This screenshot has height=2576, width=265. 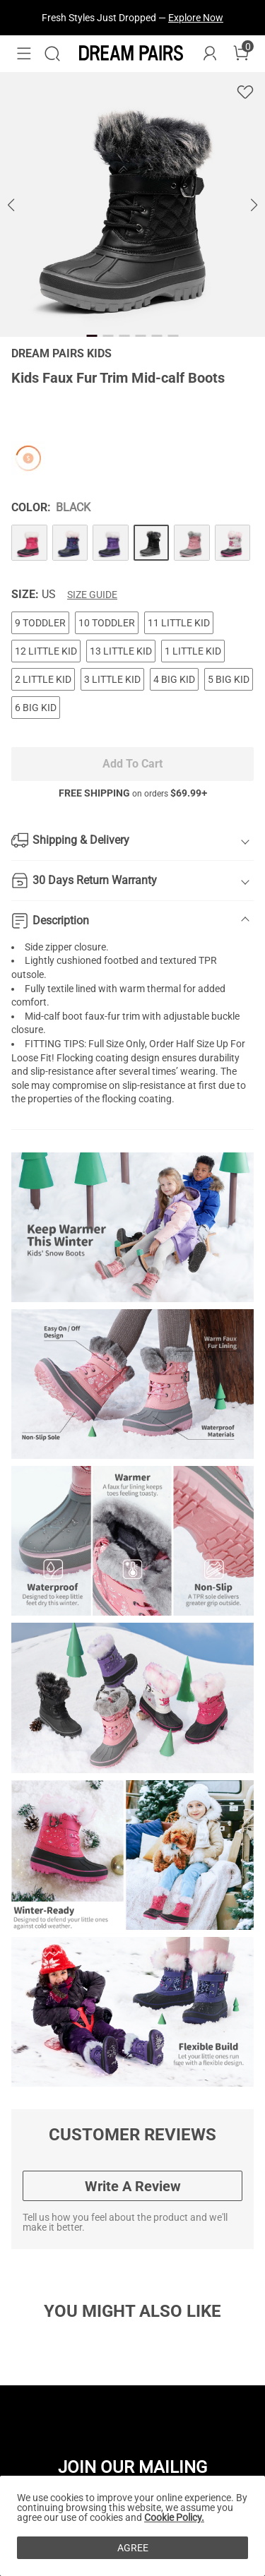 What do you see at coordinates (43, 679) in the screenshot?
I see `2 LITTLE KID` at bounding box center [43, 679].